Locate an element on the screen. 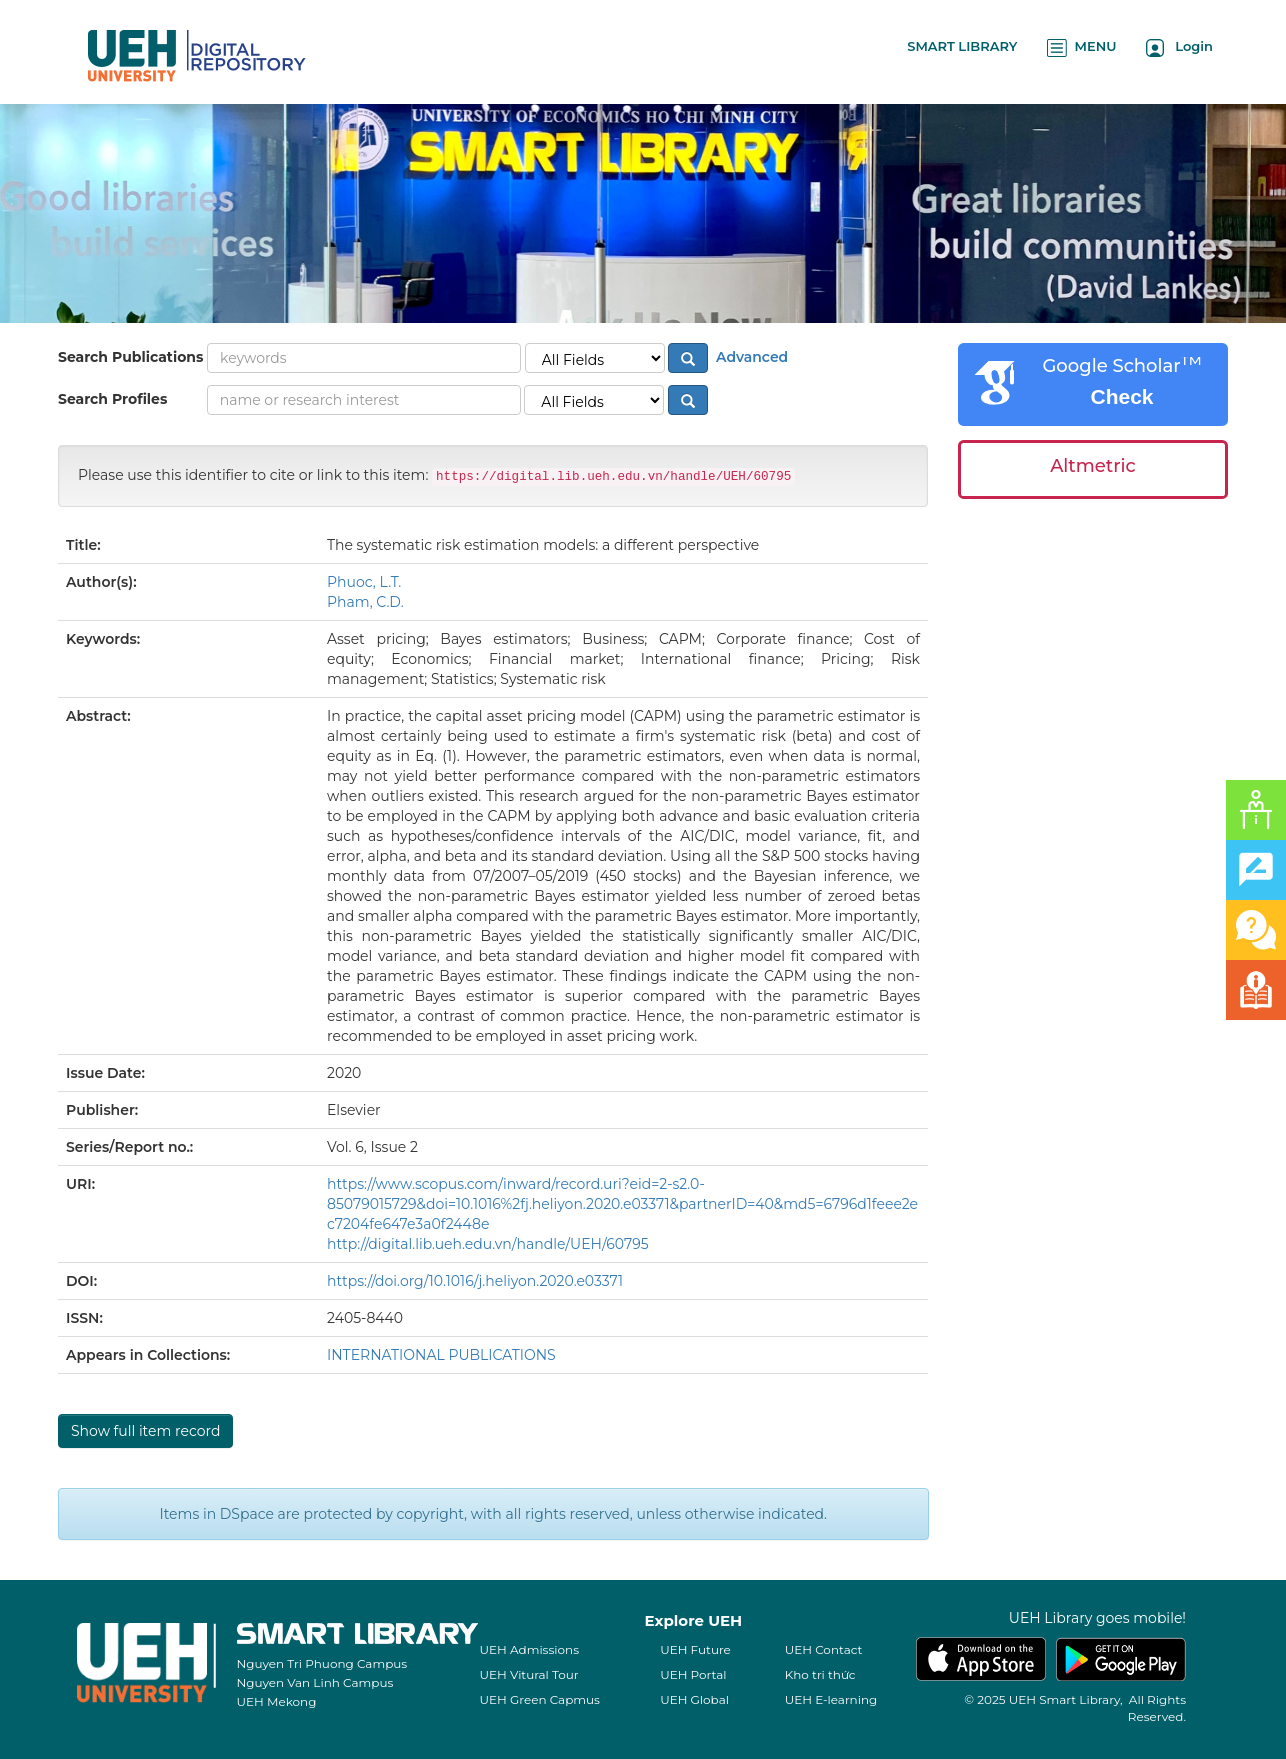 The width and height of the screenshot is (1286, 1759). Show full item record is located at coordinates (145, 1431).